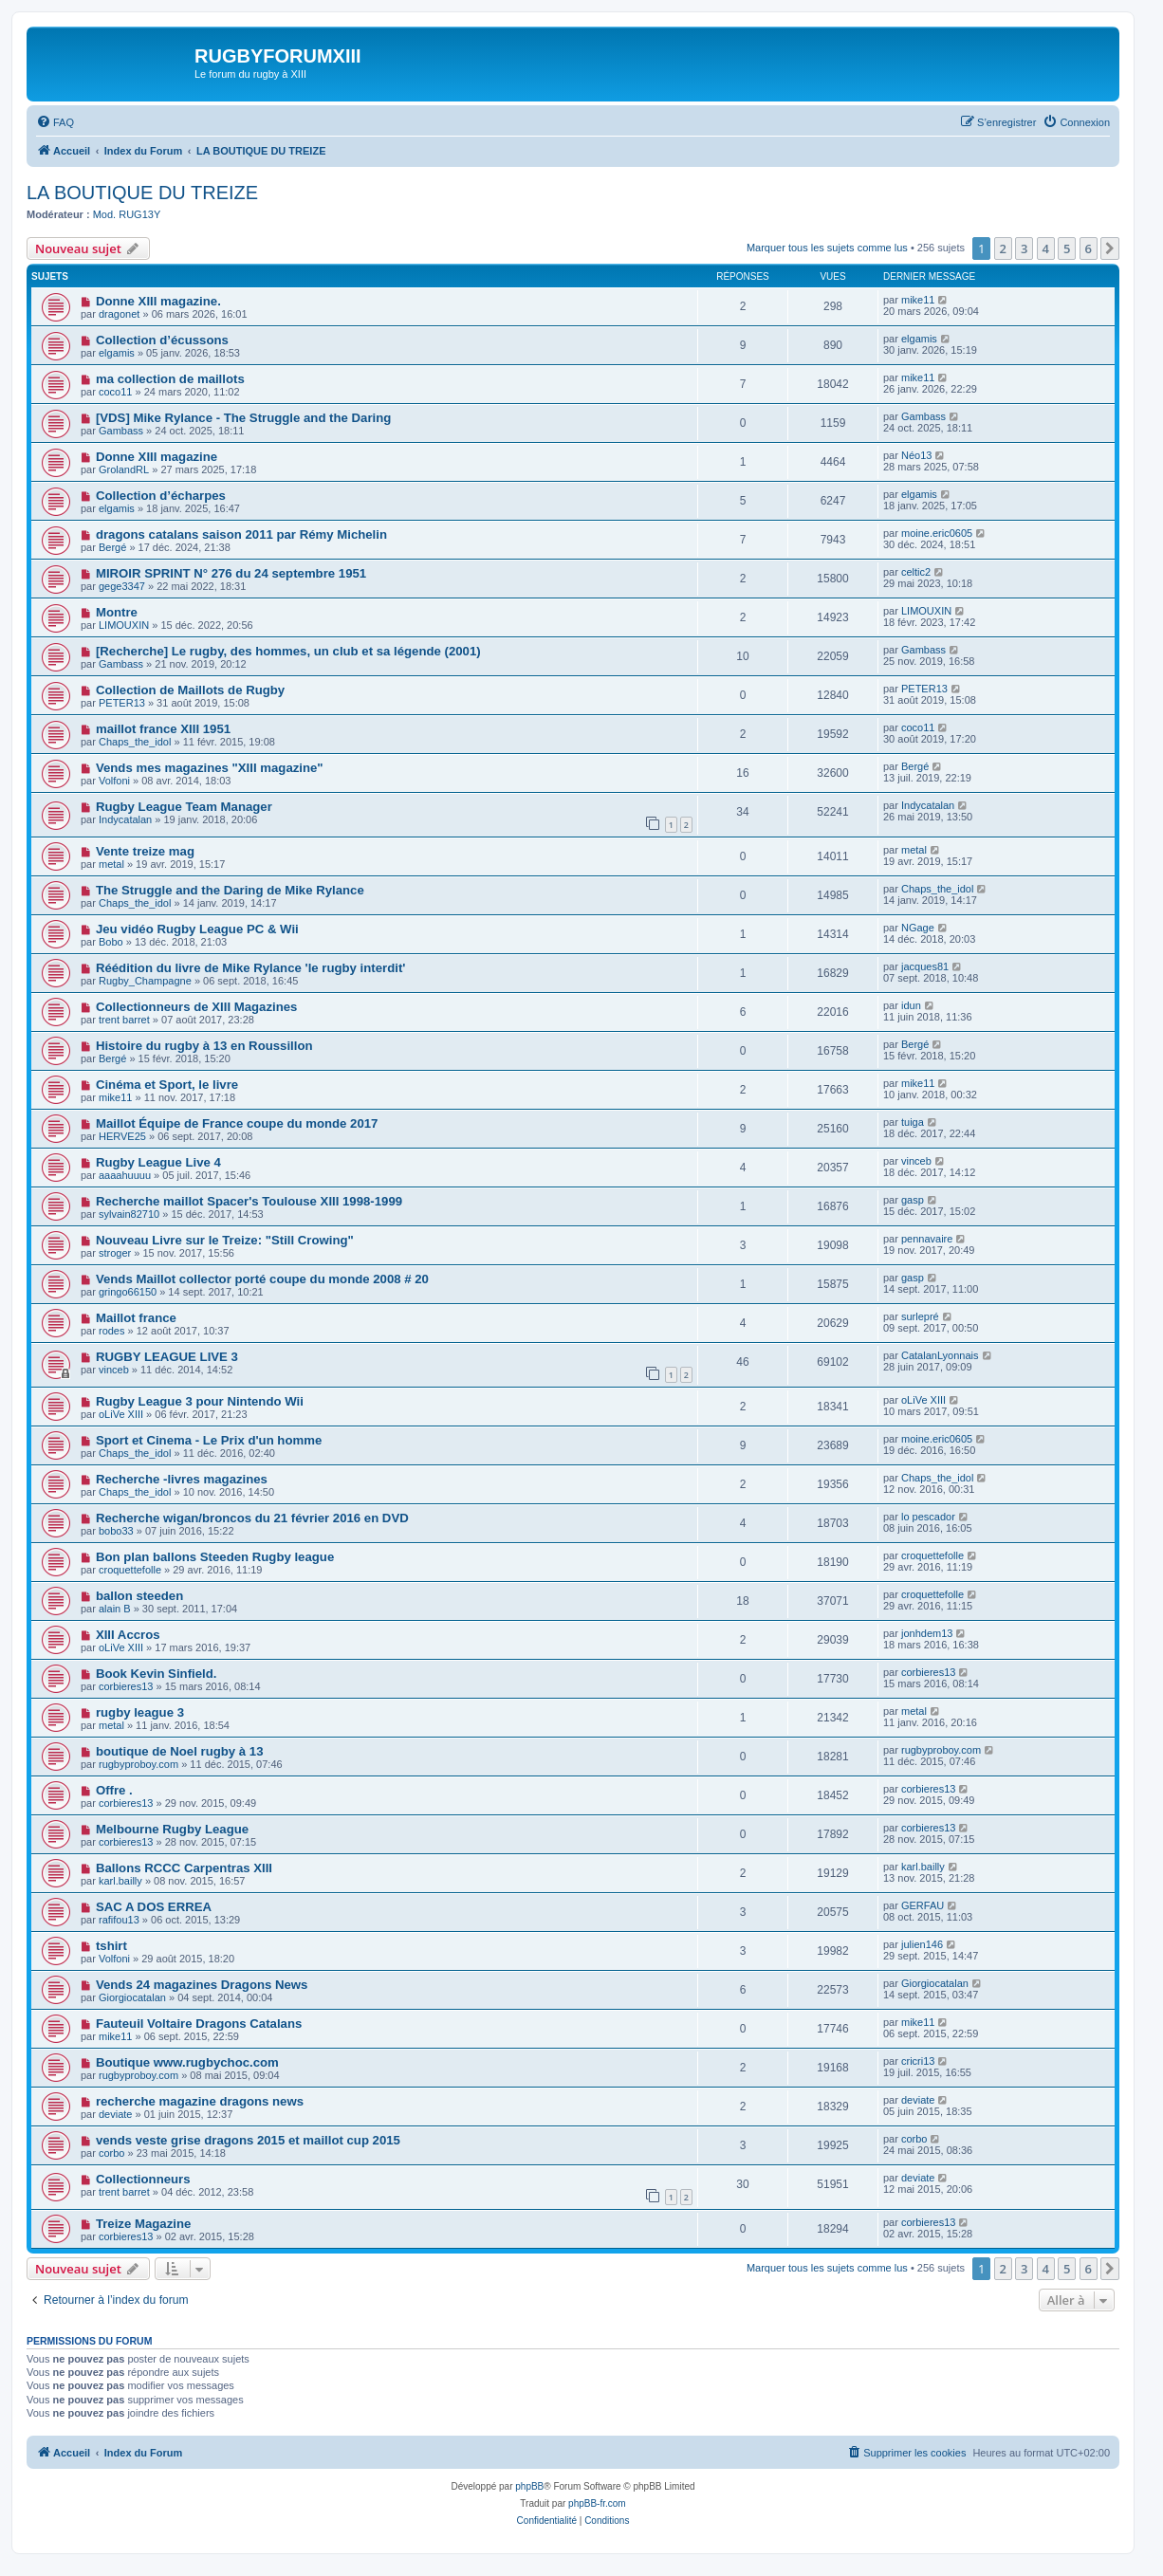  I want to click on surlepré, so click(920, 1316).